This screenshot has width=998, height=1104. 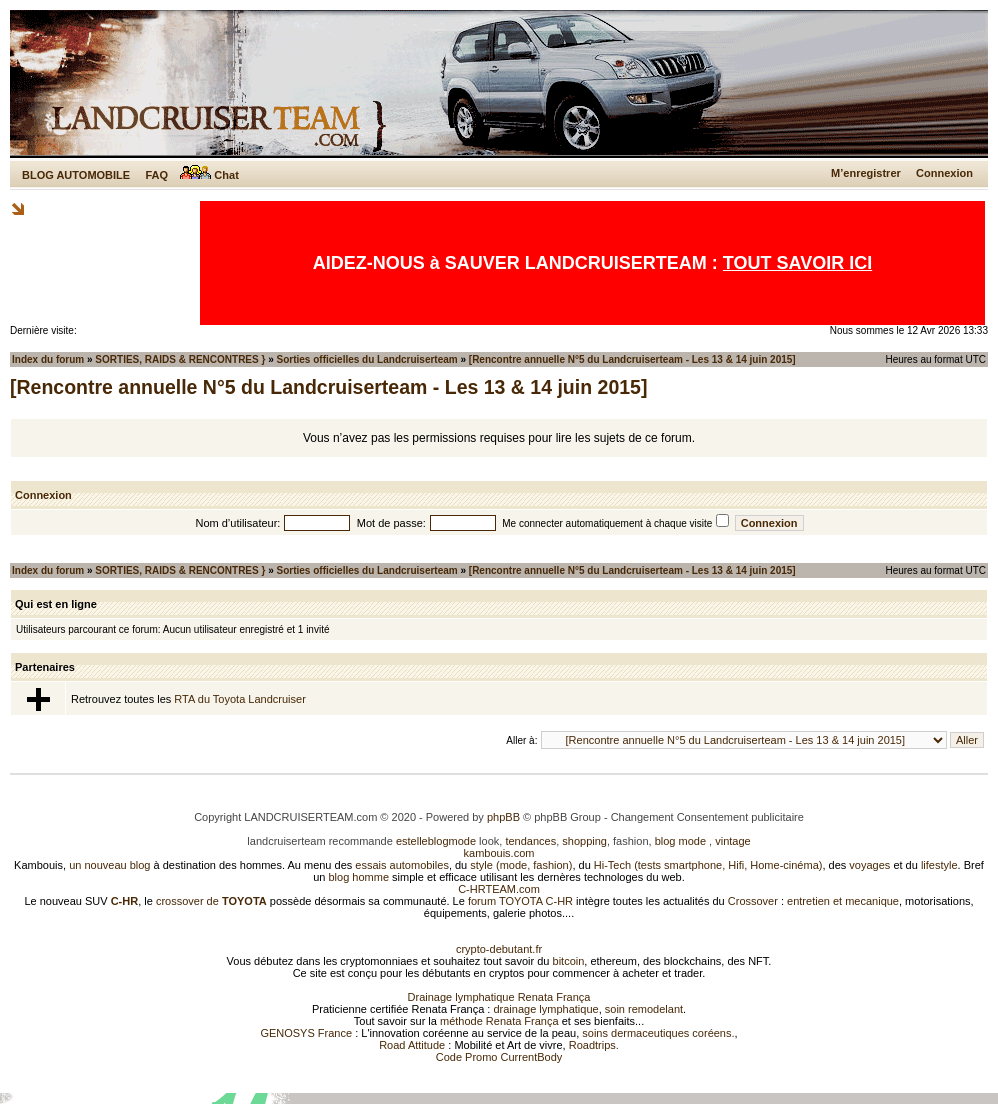 What do you see at coordinates (584, 841) in the screenshot?
I see `shopping` at bounding box center [584, 841].